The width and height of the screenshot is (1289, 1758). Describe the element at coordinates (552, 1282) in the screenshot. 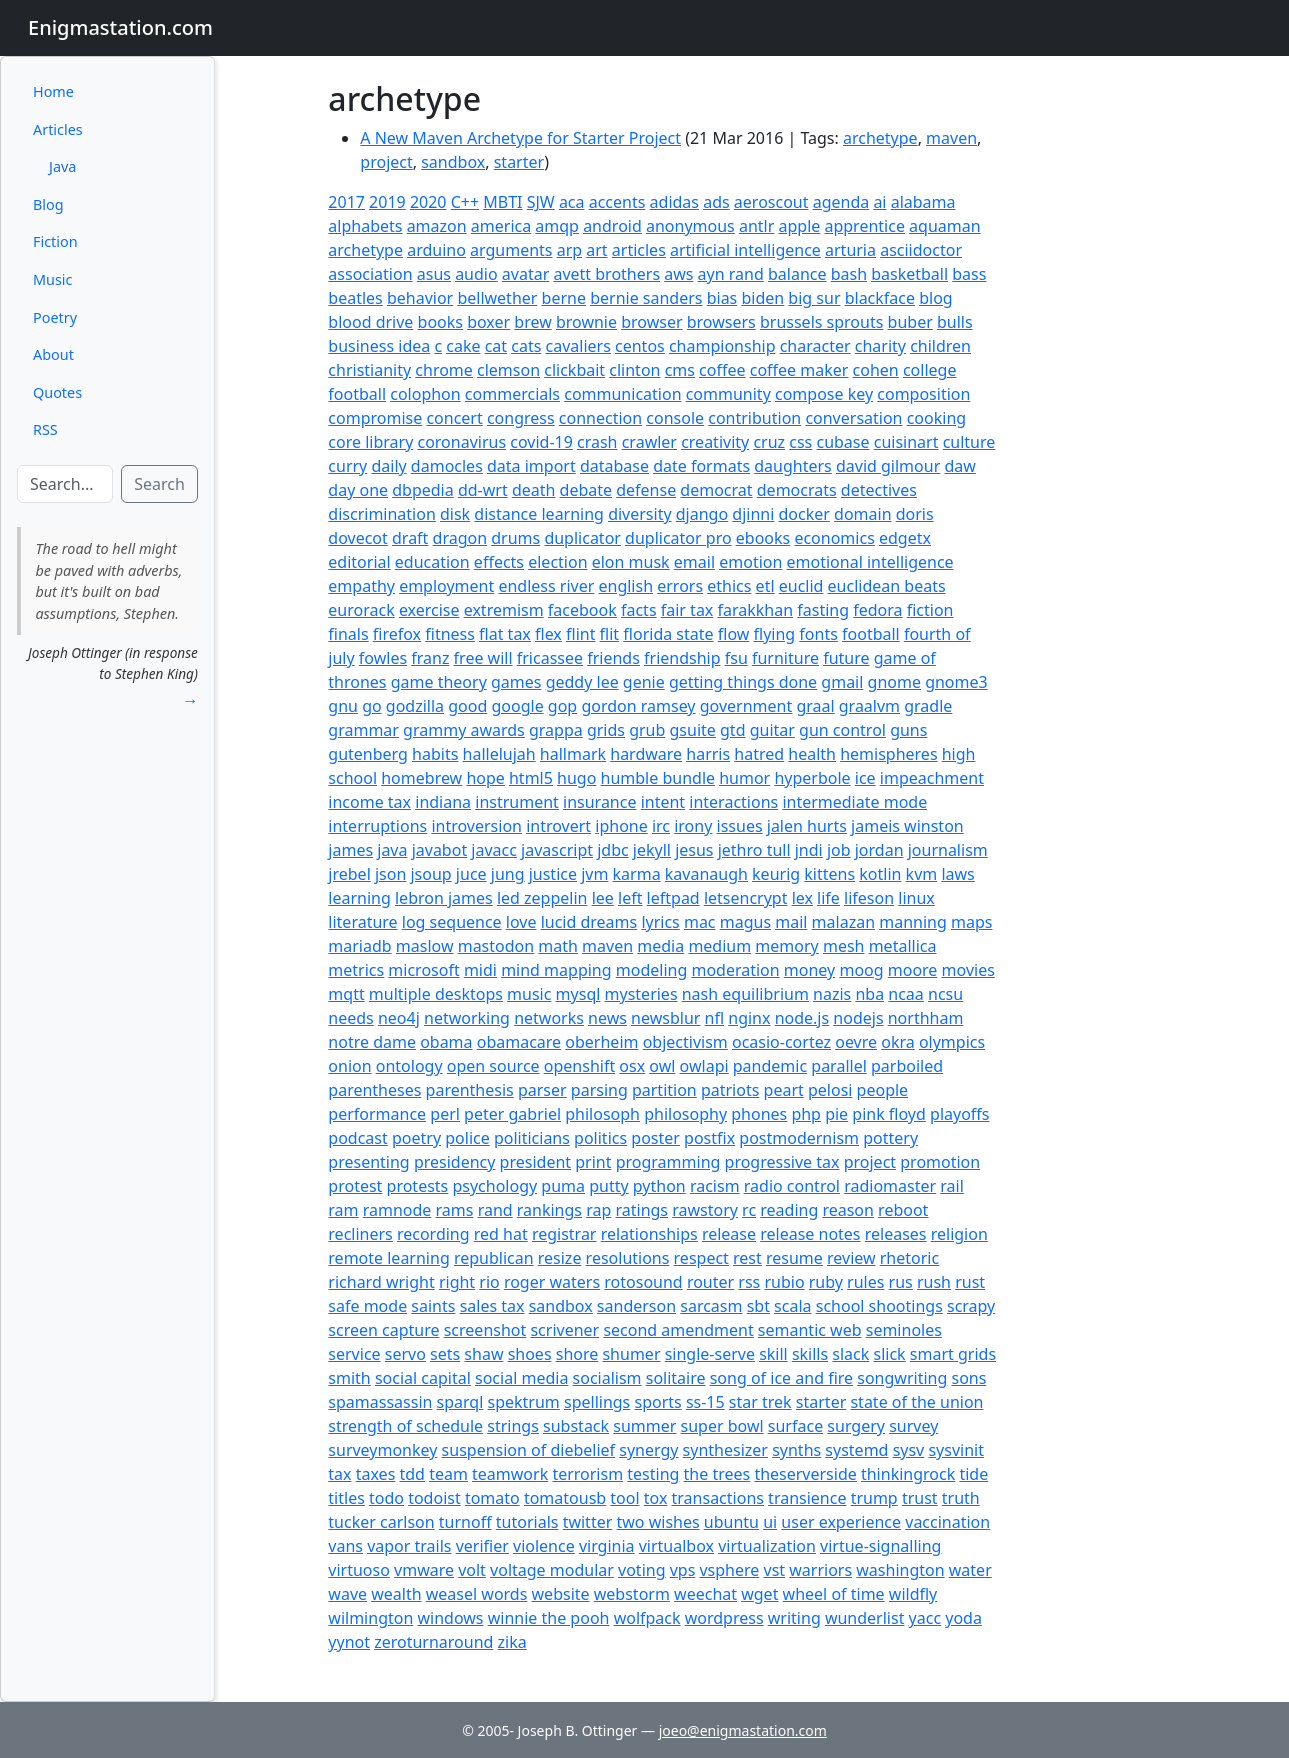

I see `roger waters` at that location.